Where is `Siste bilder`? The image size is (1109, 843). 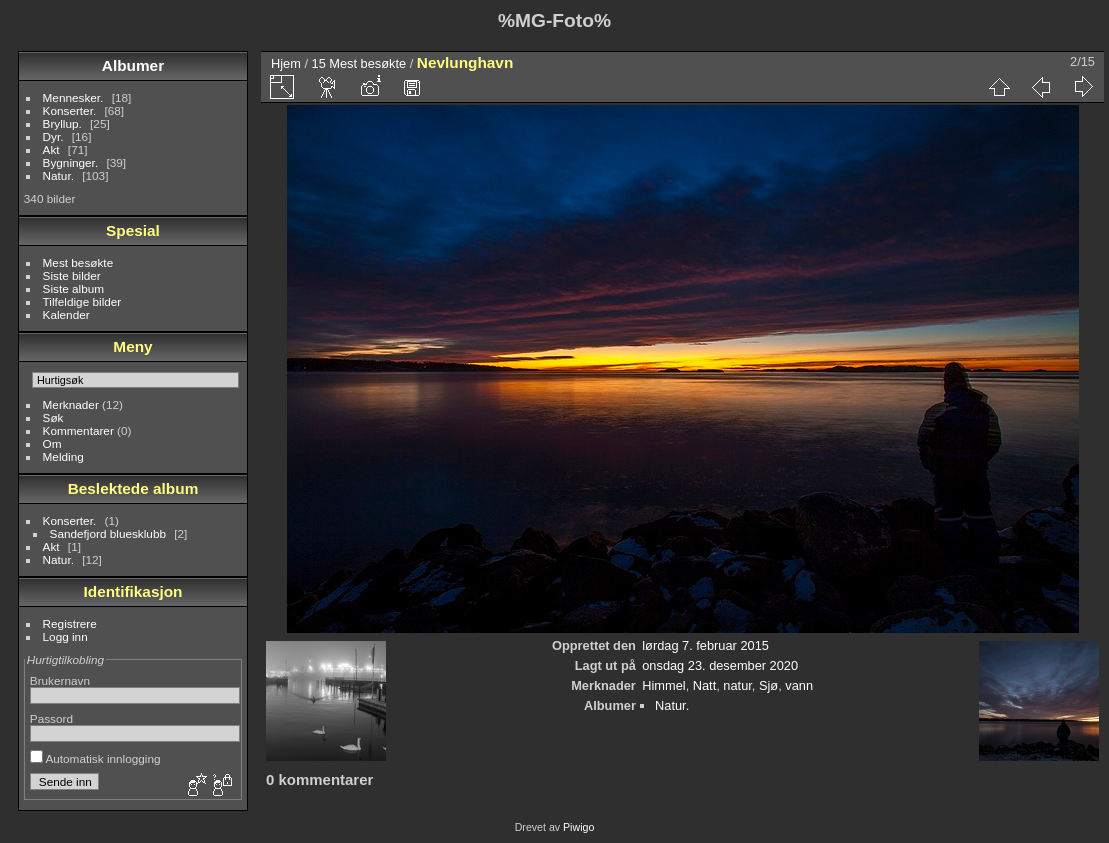
Siste bilder is located at coordinates (72, 275).